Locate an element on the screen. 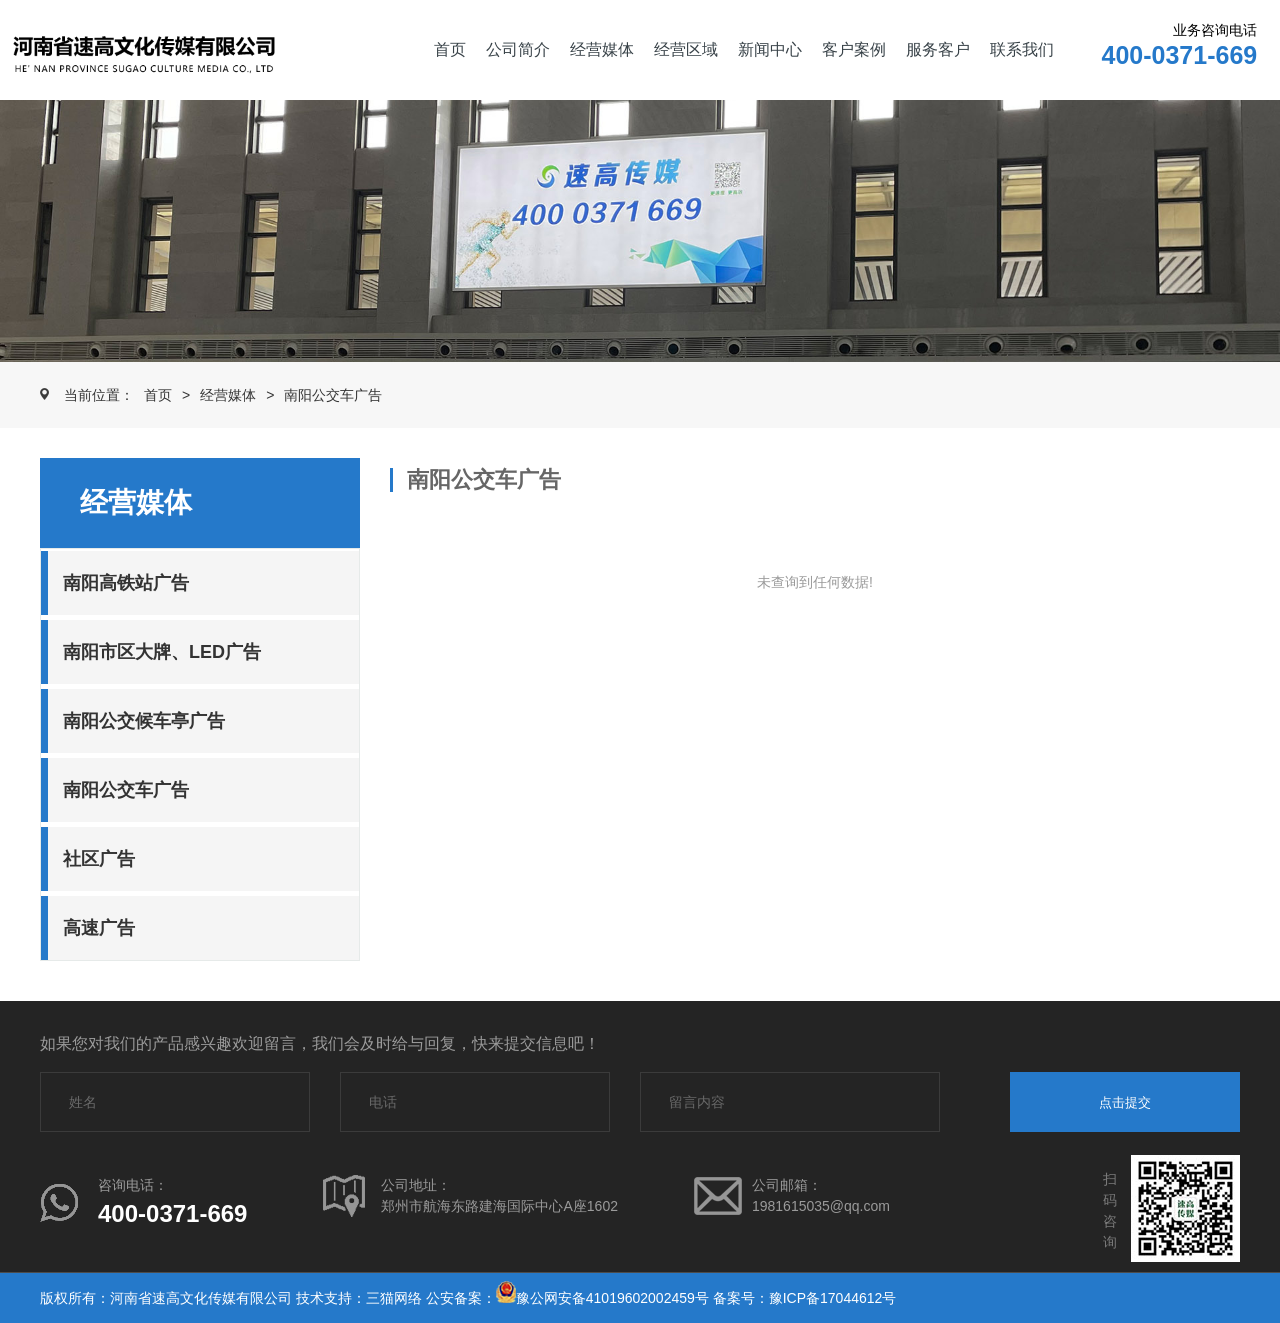 This screenshot has width=1280, height=1323. 南阳公交车广告 is located at coordinates (333, 395).